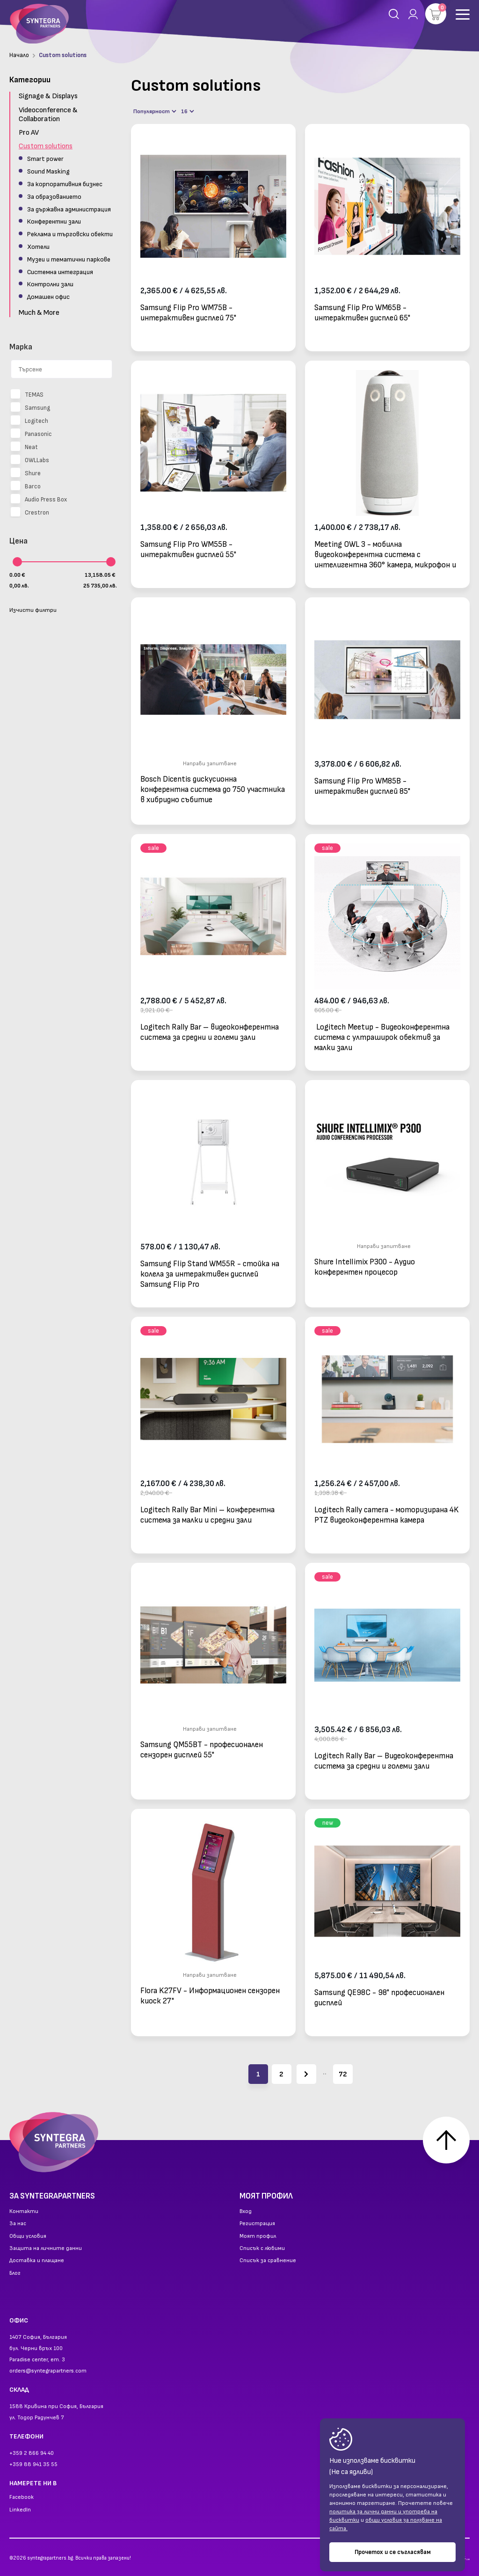  Describe the element at coordinates (258, 2236) in the screenshot. I see `Моят профил` at that location.